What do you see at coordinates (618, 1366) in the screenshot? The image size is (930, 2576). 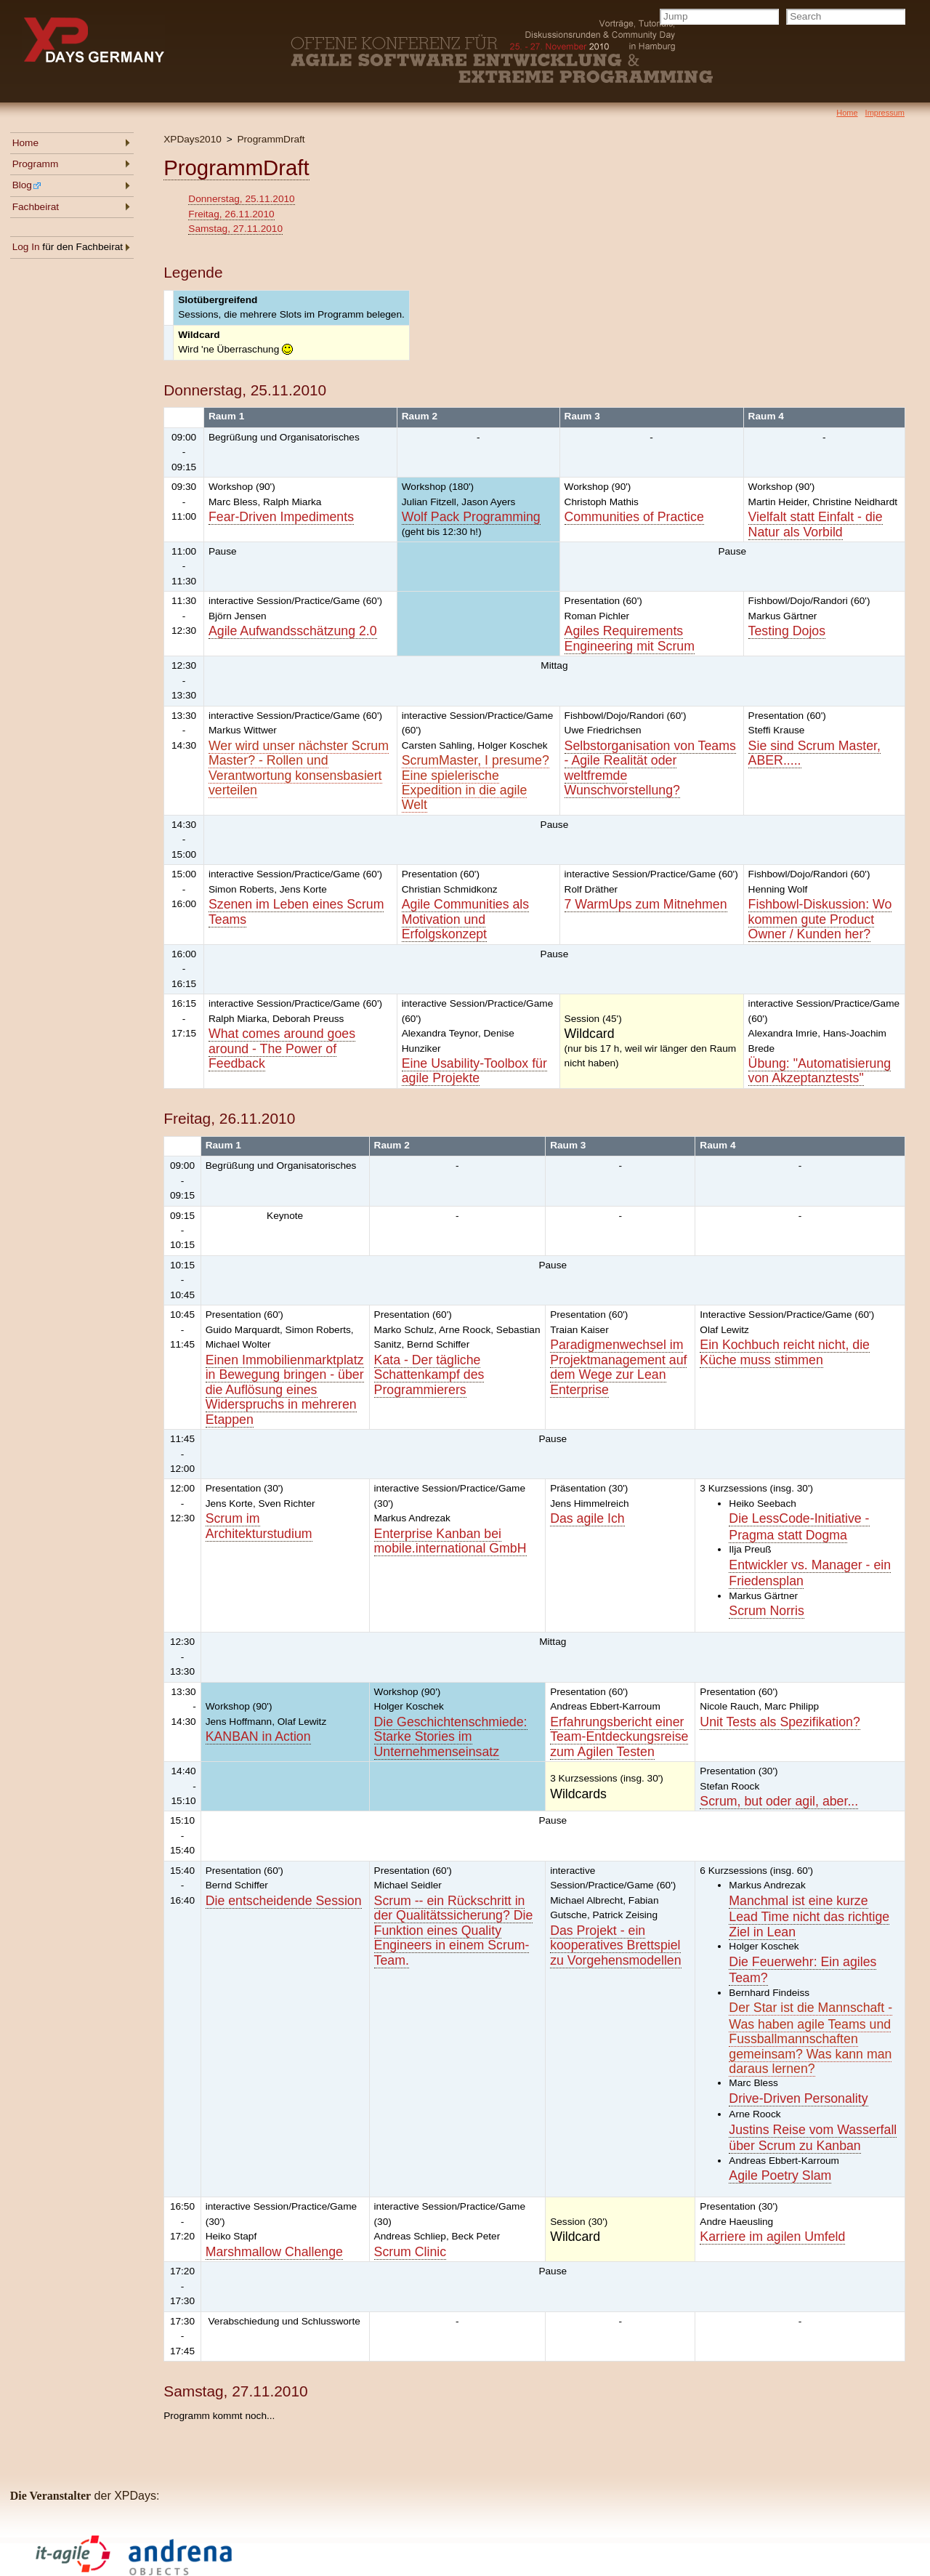 I see `Paradigmenwechsel im Projektmanagement auf dem Wege zur Lean Enterprise` at bounding box center [618, 1366].